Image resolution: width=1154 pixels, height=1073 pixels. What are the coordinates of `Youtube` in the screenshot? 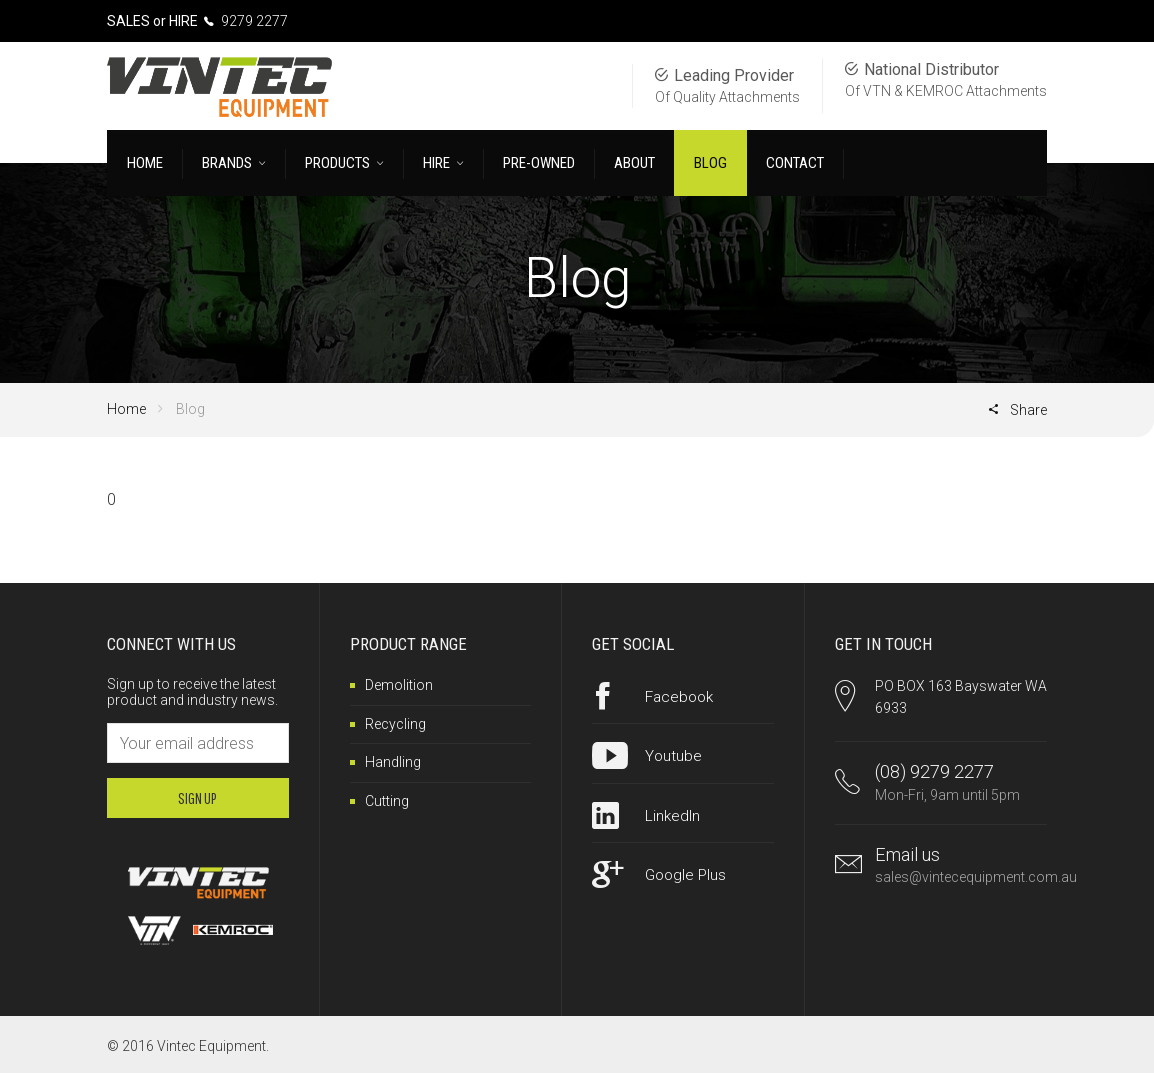 It's located at (673, 756).